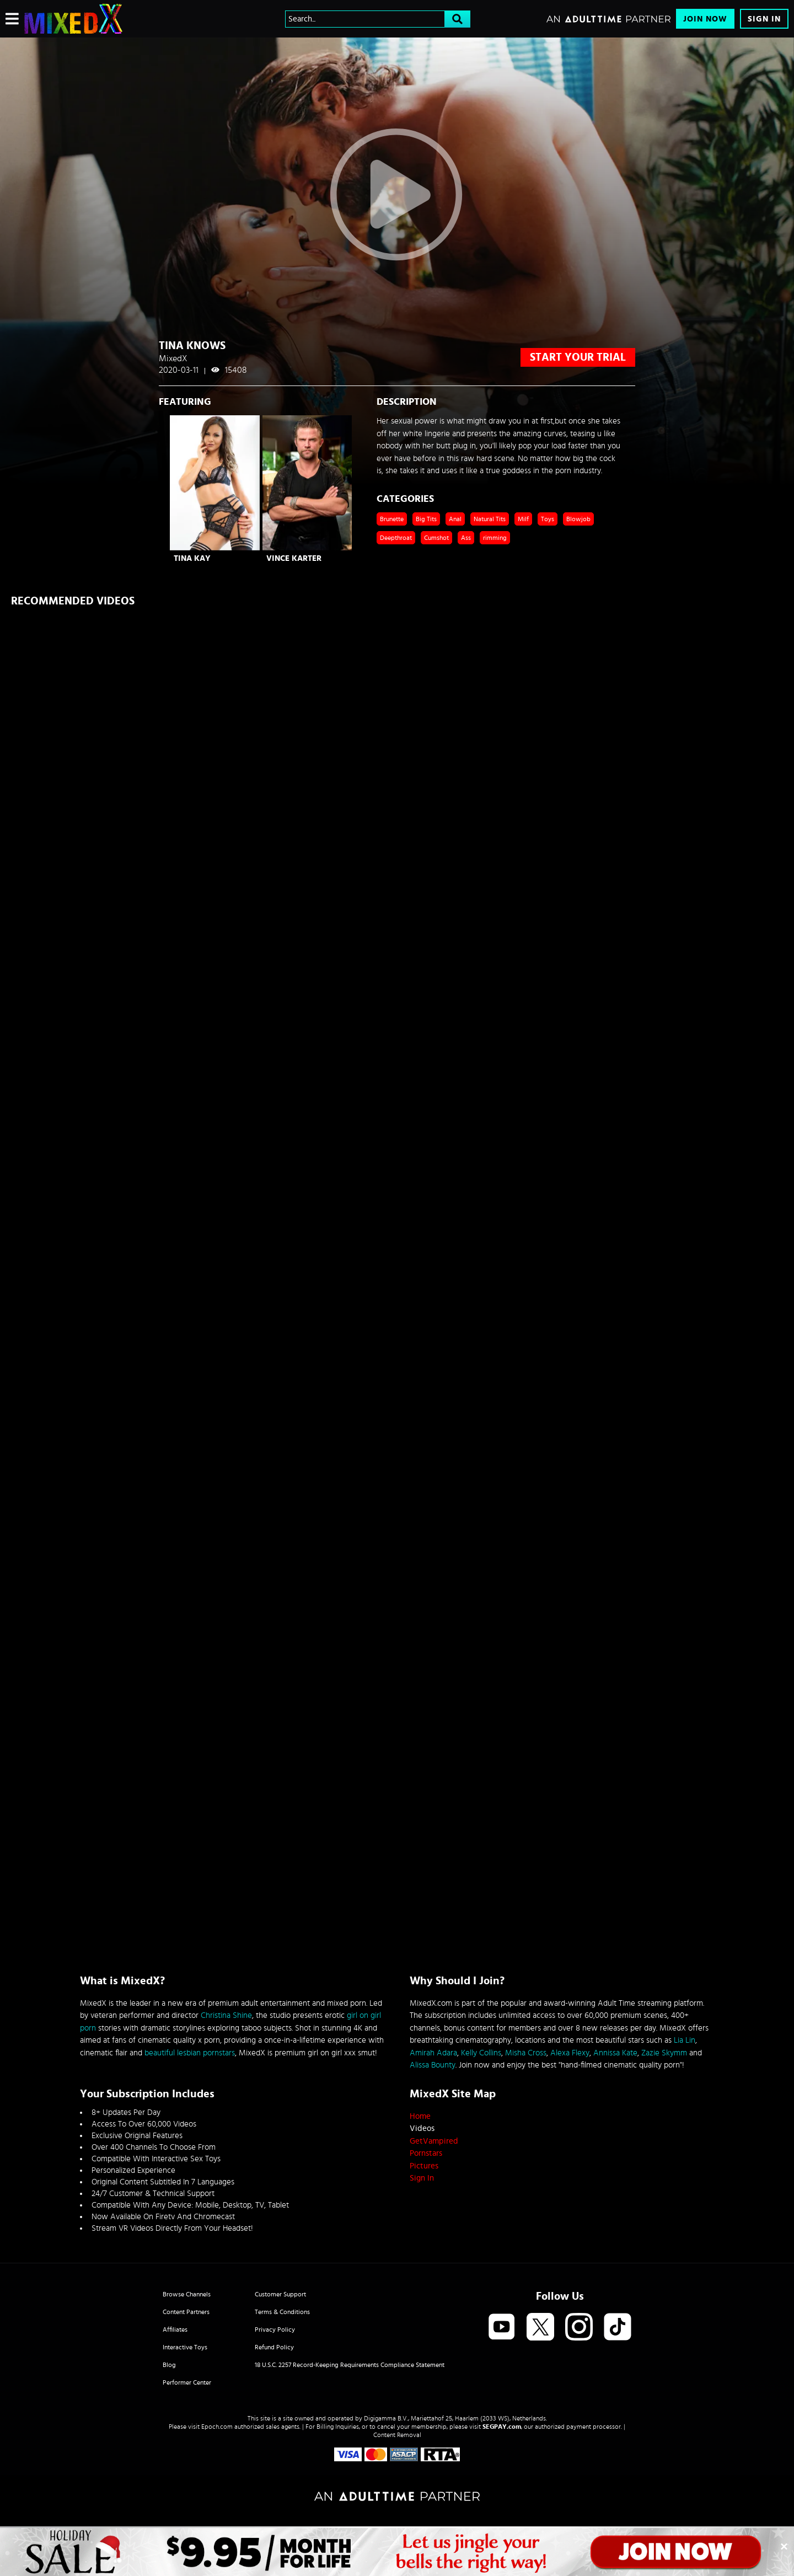 Image resolution: width=794 pixels, height=2576 pixels. Describe the element at coordinates (189, 2053) in the screenshot. I see `beautiful lesbian pornstars` at that location.